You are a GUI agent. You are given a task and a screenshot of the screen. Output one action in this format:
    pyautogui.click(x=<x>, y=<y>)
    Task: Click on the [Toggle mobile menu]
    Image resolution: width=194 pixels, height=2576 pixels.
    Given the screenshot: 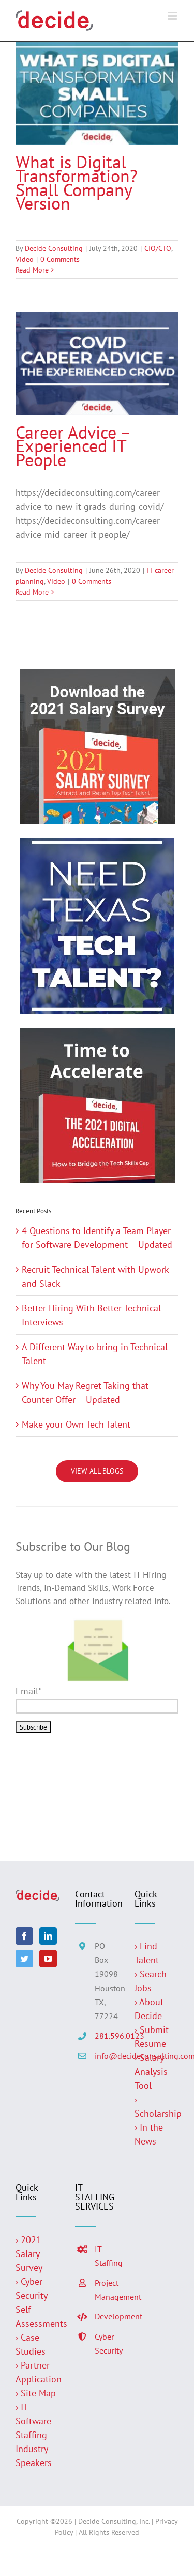 What is the action you would take?
    pyautogui.click(x=173, y=15)
    